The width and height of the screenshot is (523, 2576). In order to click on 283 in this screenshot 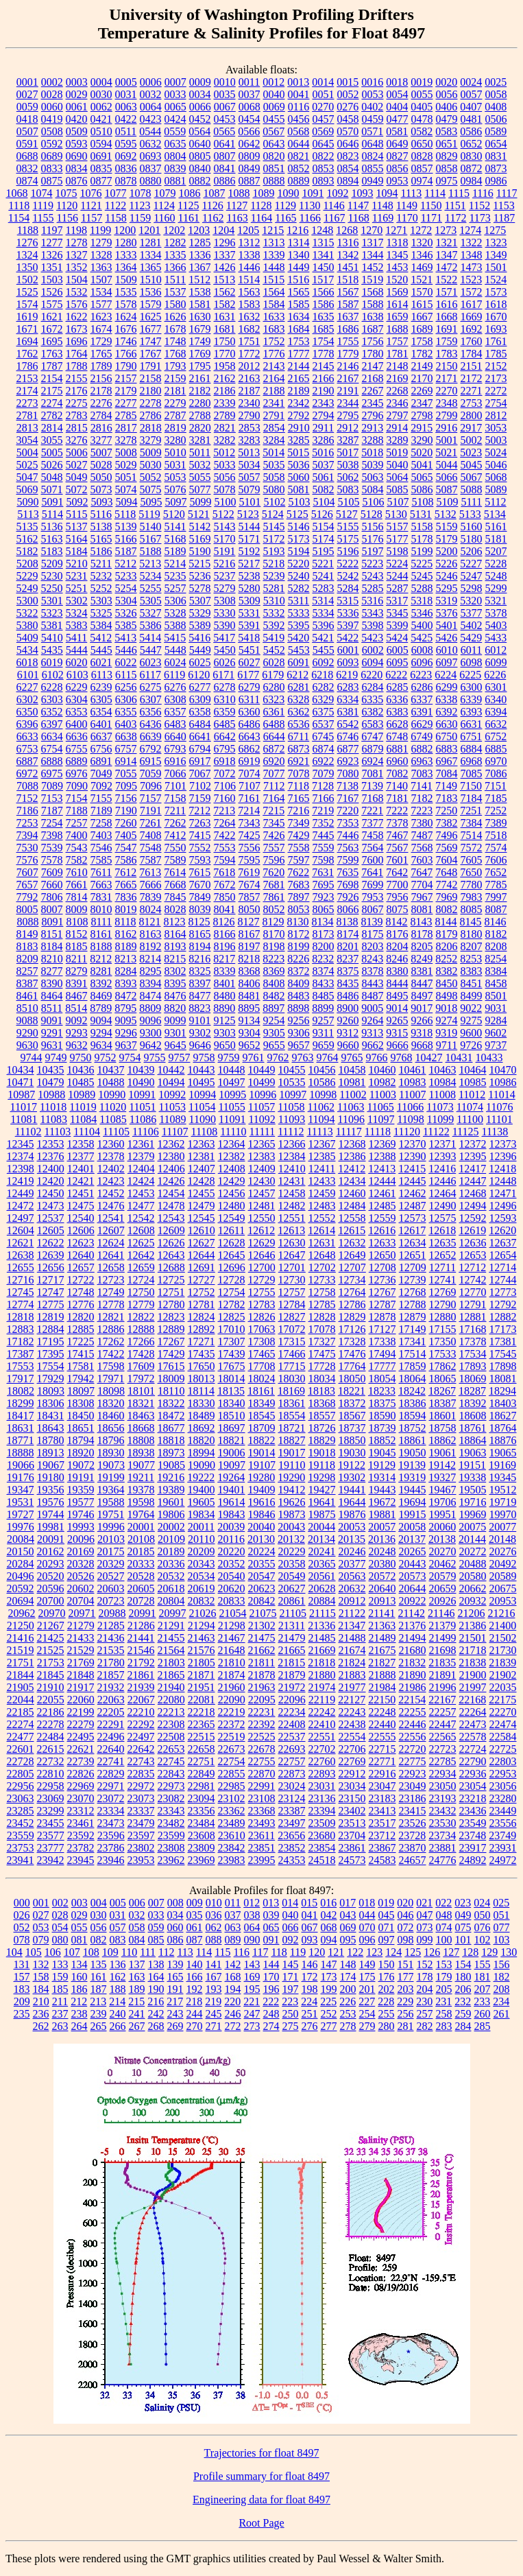, I will do `click(444, 2026)`.